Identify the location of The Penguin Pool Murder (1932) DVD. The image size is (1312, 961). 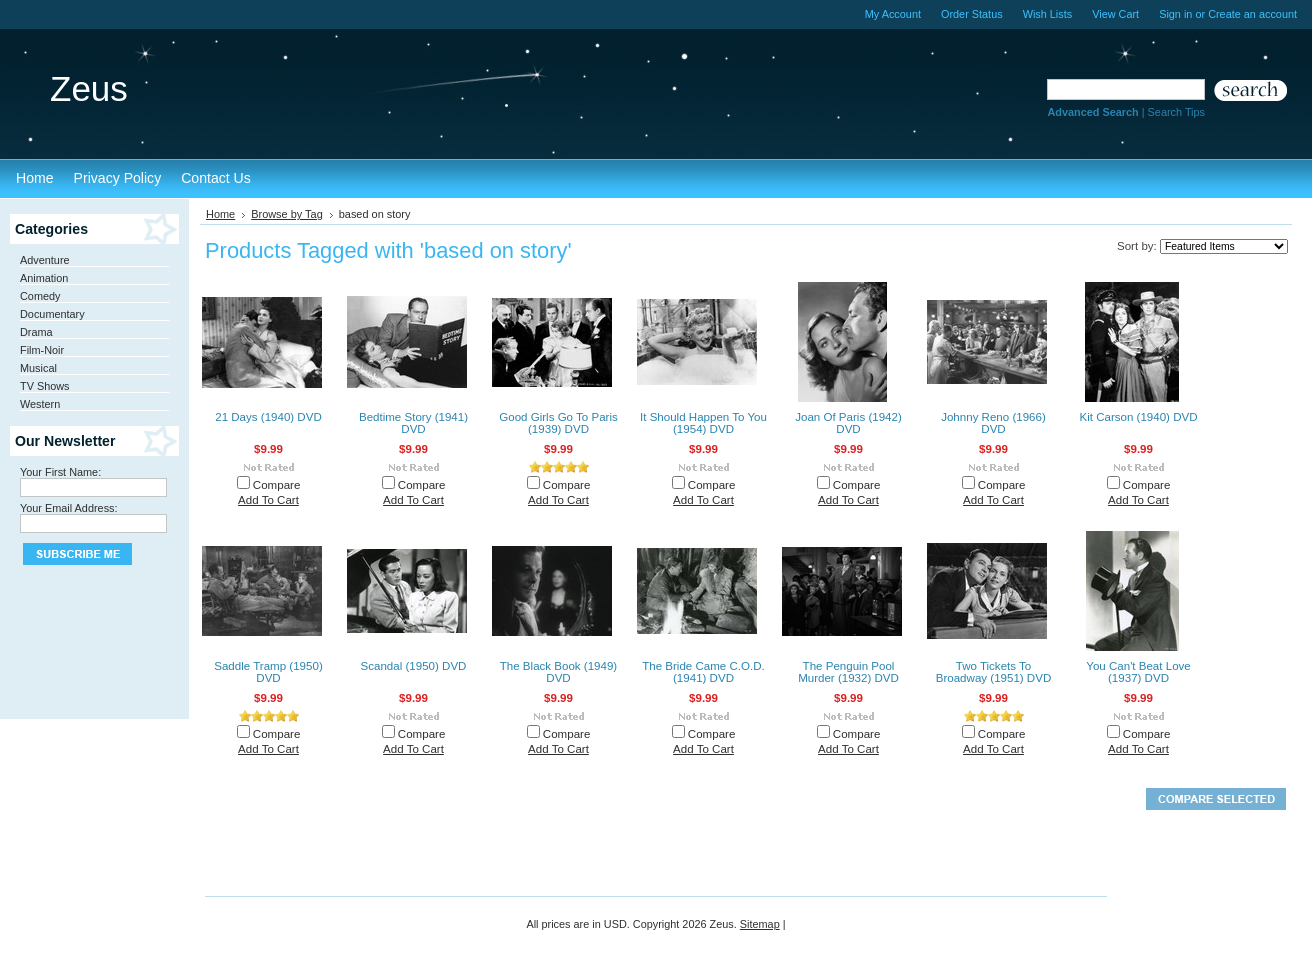
(848, 672).